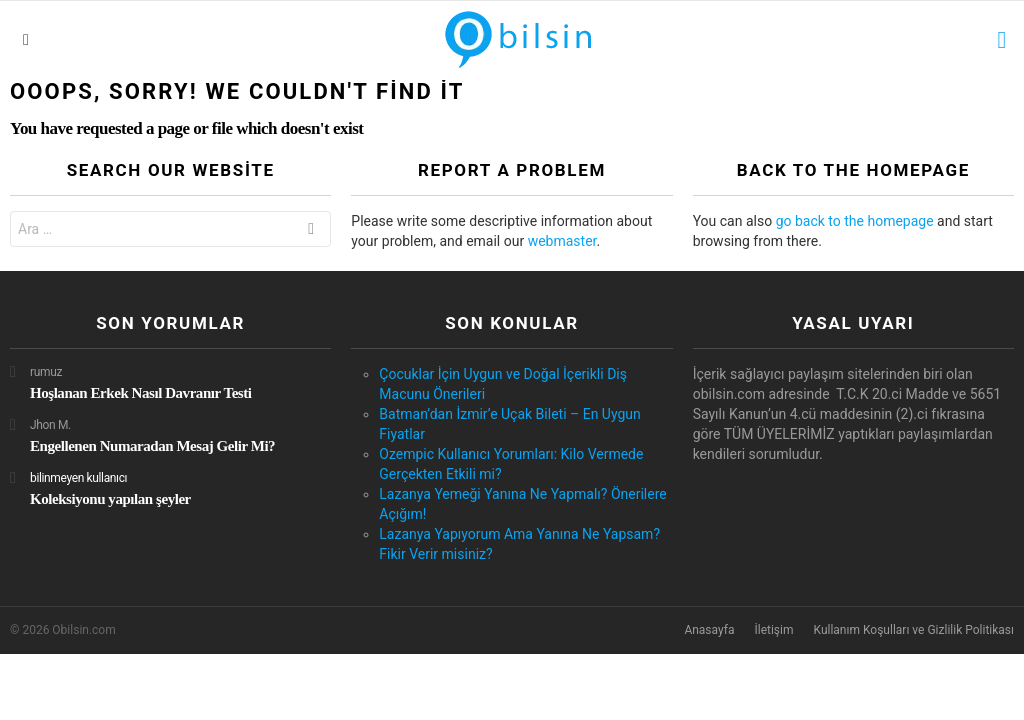 The width and height of the screenshot is (1024, 720). What do you see at coordinates (78, 478) in the screenshot?
I see `bilinmeyen kullanıcı` at bounding box center [78, 478].